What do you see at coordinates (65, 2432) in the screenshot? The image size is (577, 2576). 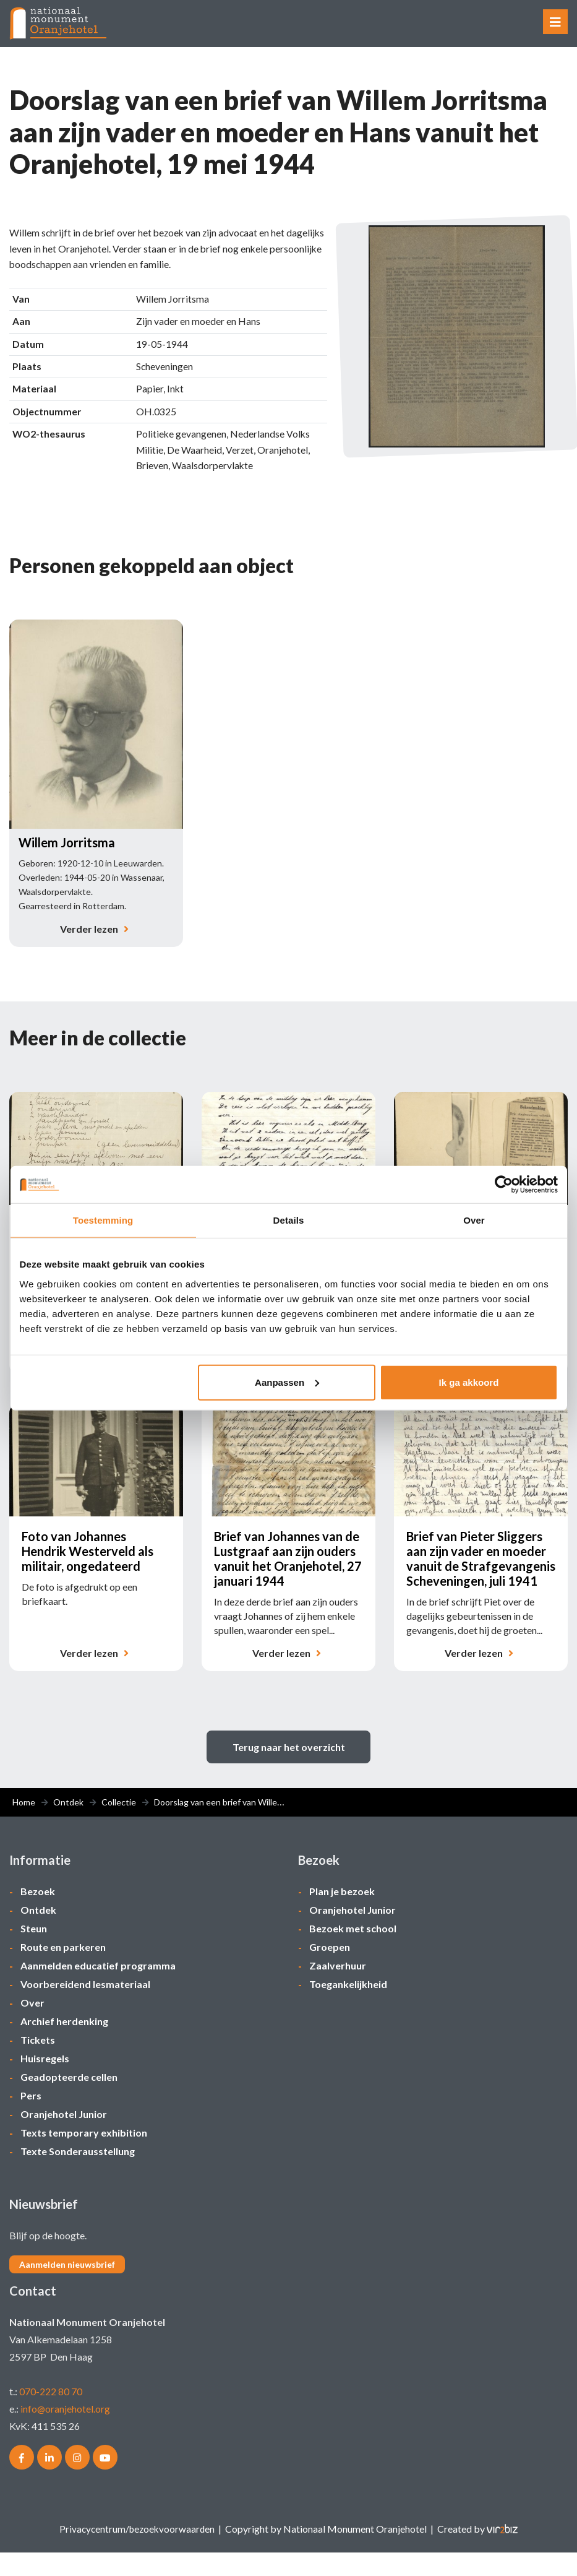 I see `info@oranjehotel.org` at bounding box center [65, 2432].